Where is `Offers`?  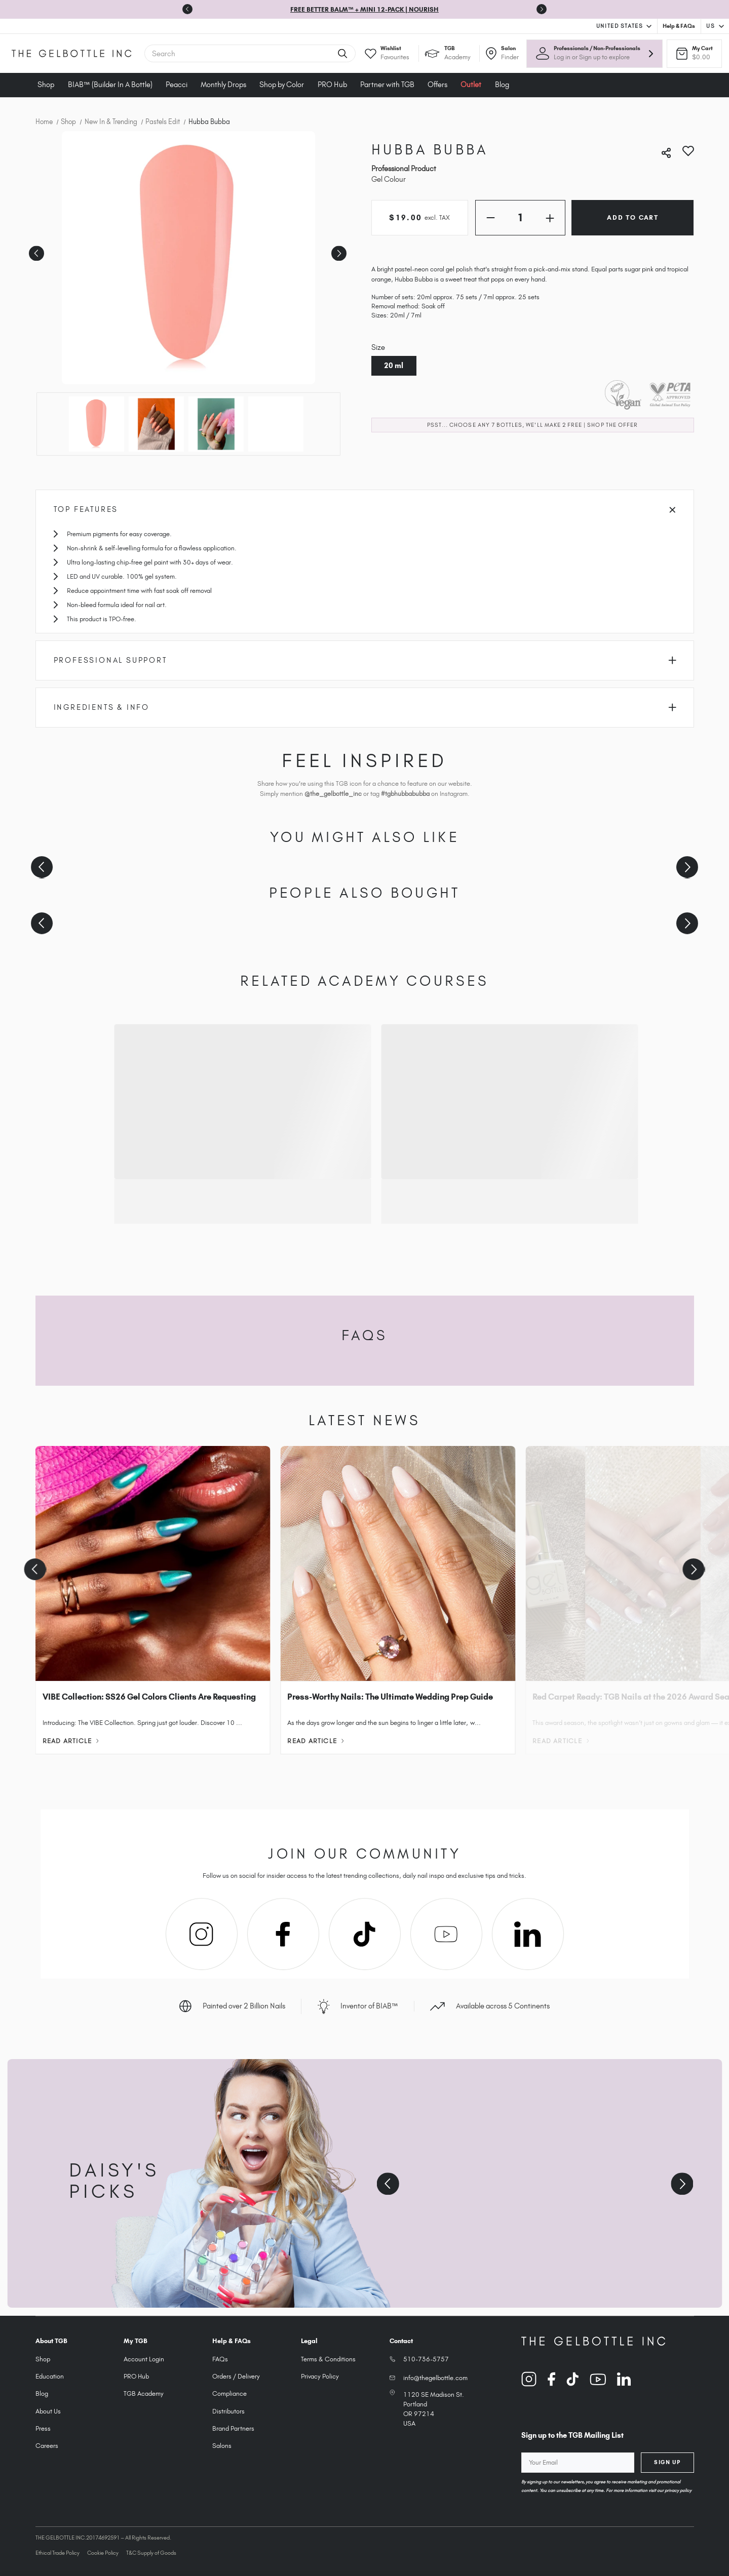
Offers is located at coordinates (437, 84).